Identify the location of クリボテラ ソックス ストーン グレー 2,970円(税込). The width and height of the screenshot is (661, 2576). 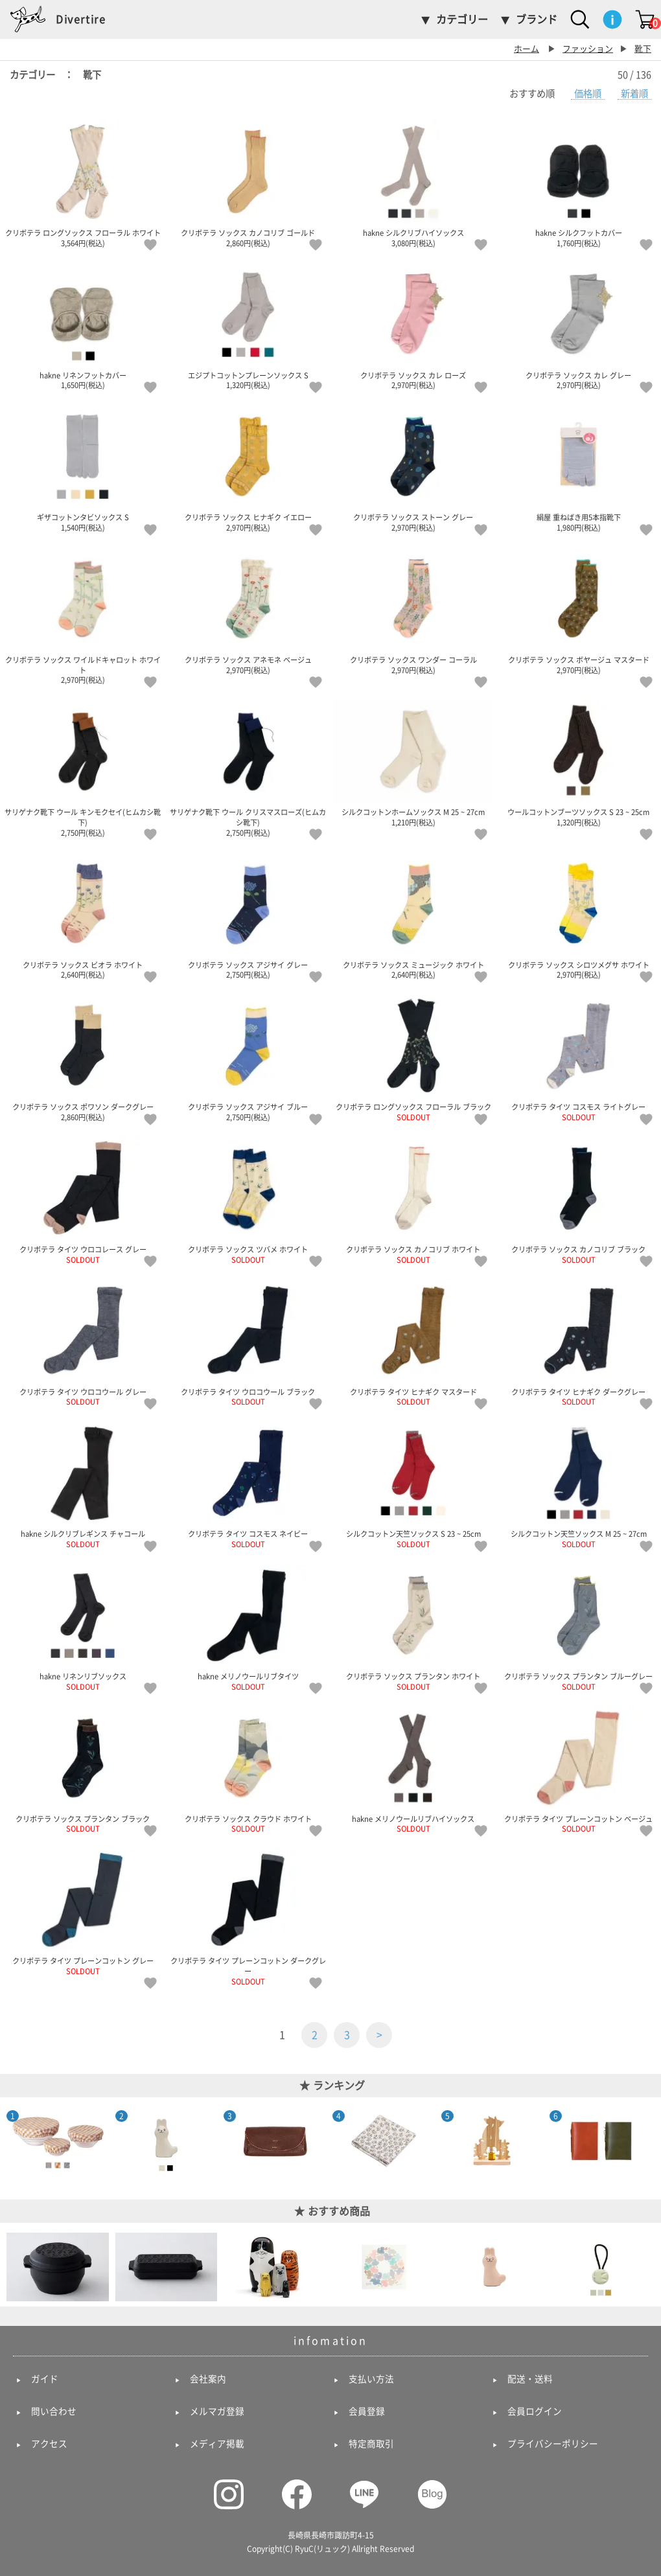
(413, 467).